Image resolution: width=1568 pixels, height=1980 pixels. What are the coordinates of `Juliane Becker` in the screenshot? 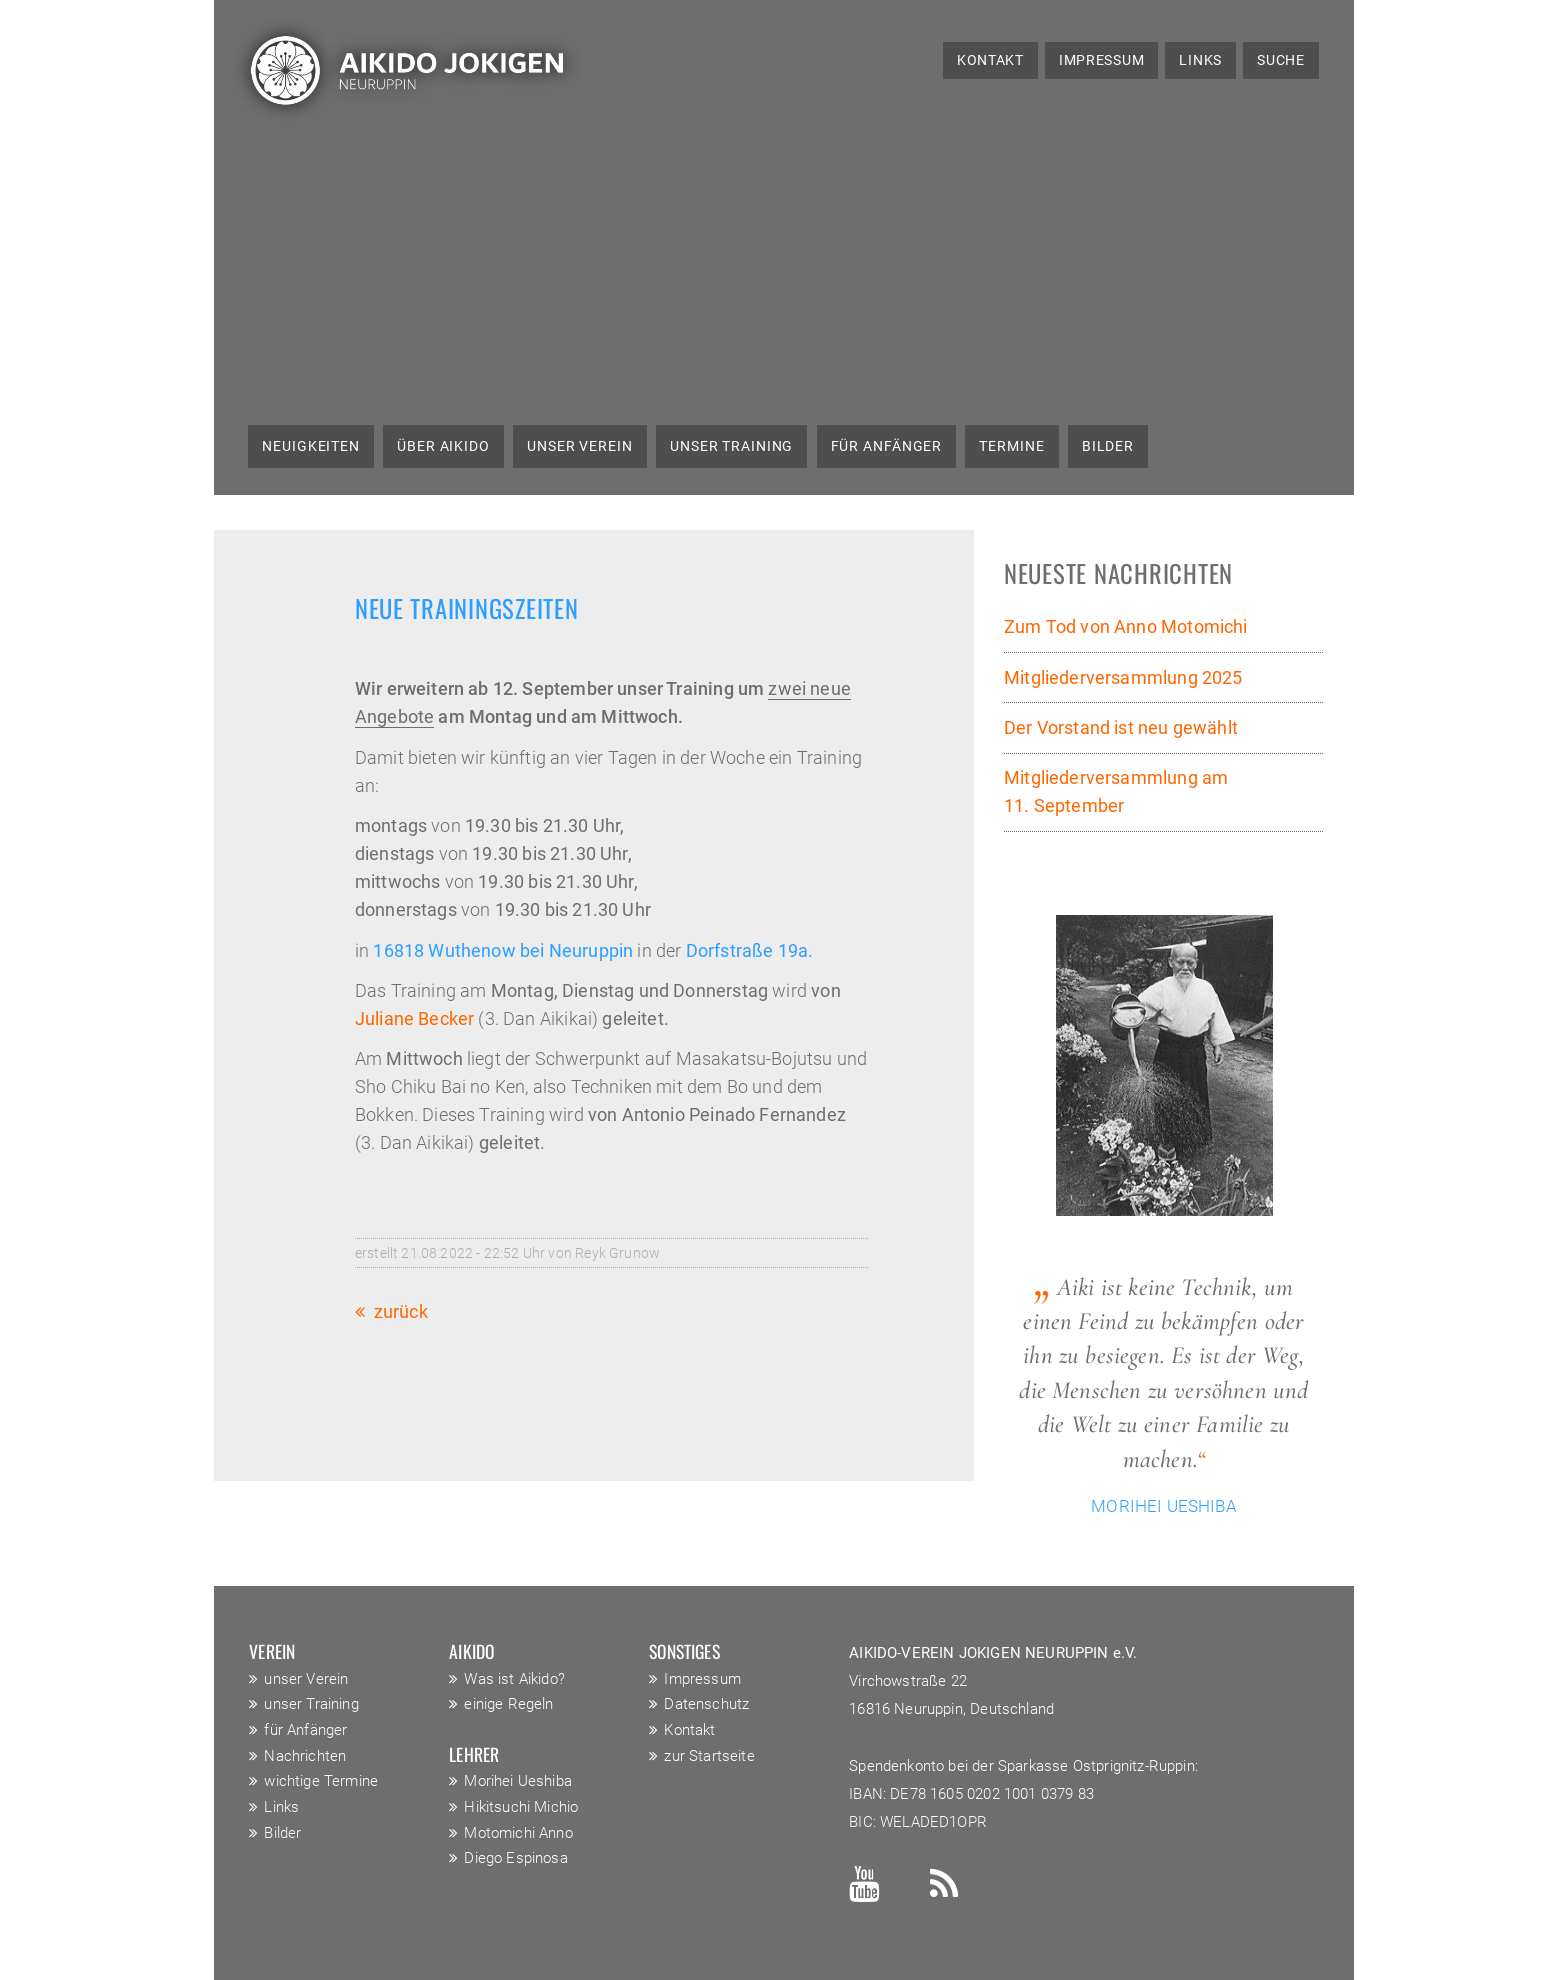 It's located at (414, 1019).